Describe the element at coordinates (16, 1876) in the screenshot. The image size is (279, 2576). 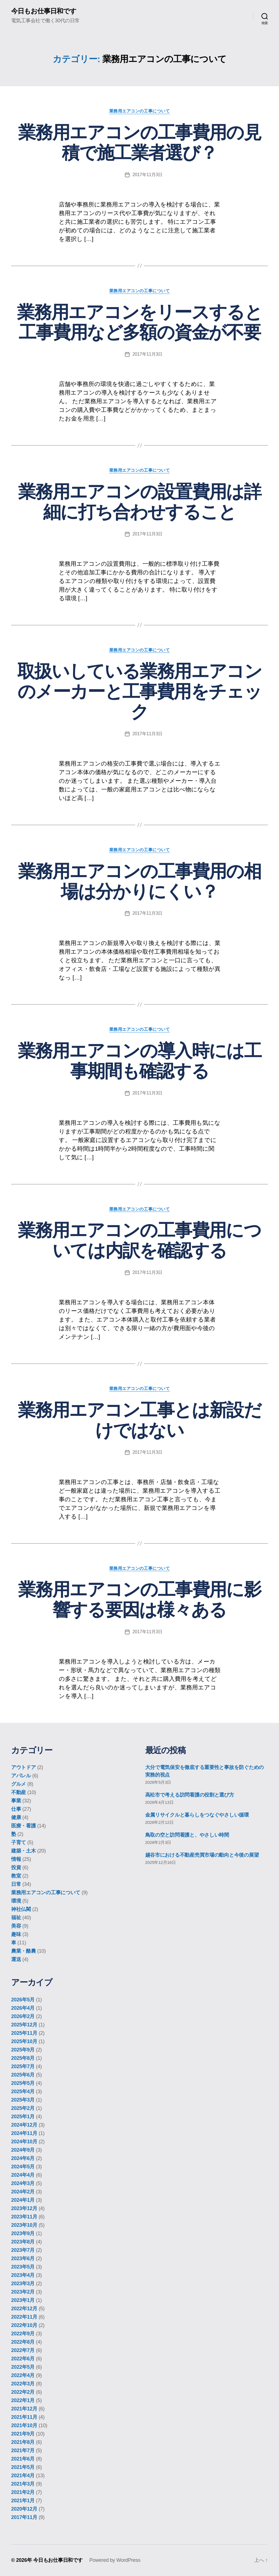
I see `教室` at that location.